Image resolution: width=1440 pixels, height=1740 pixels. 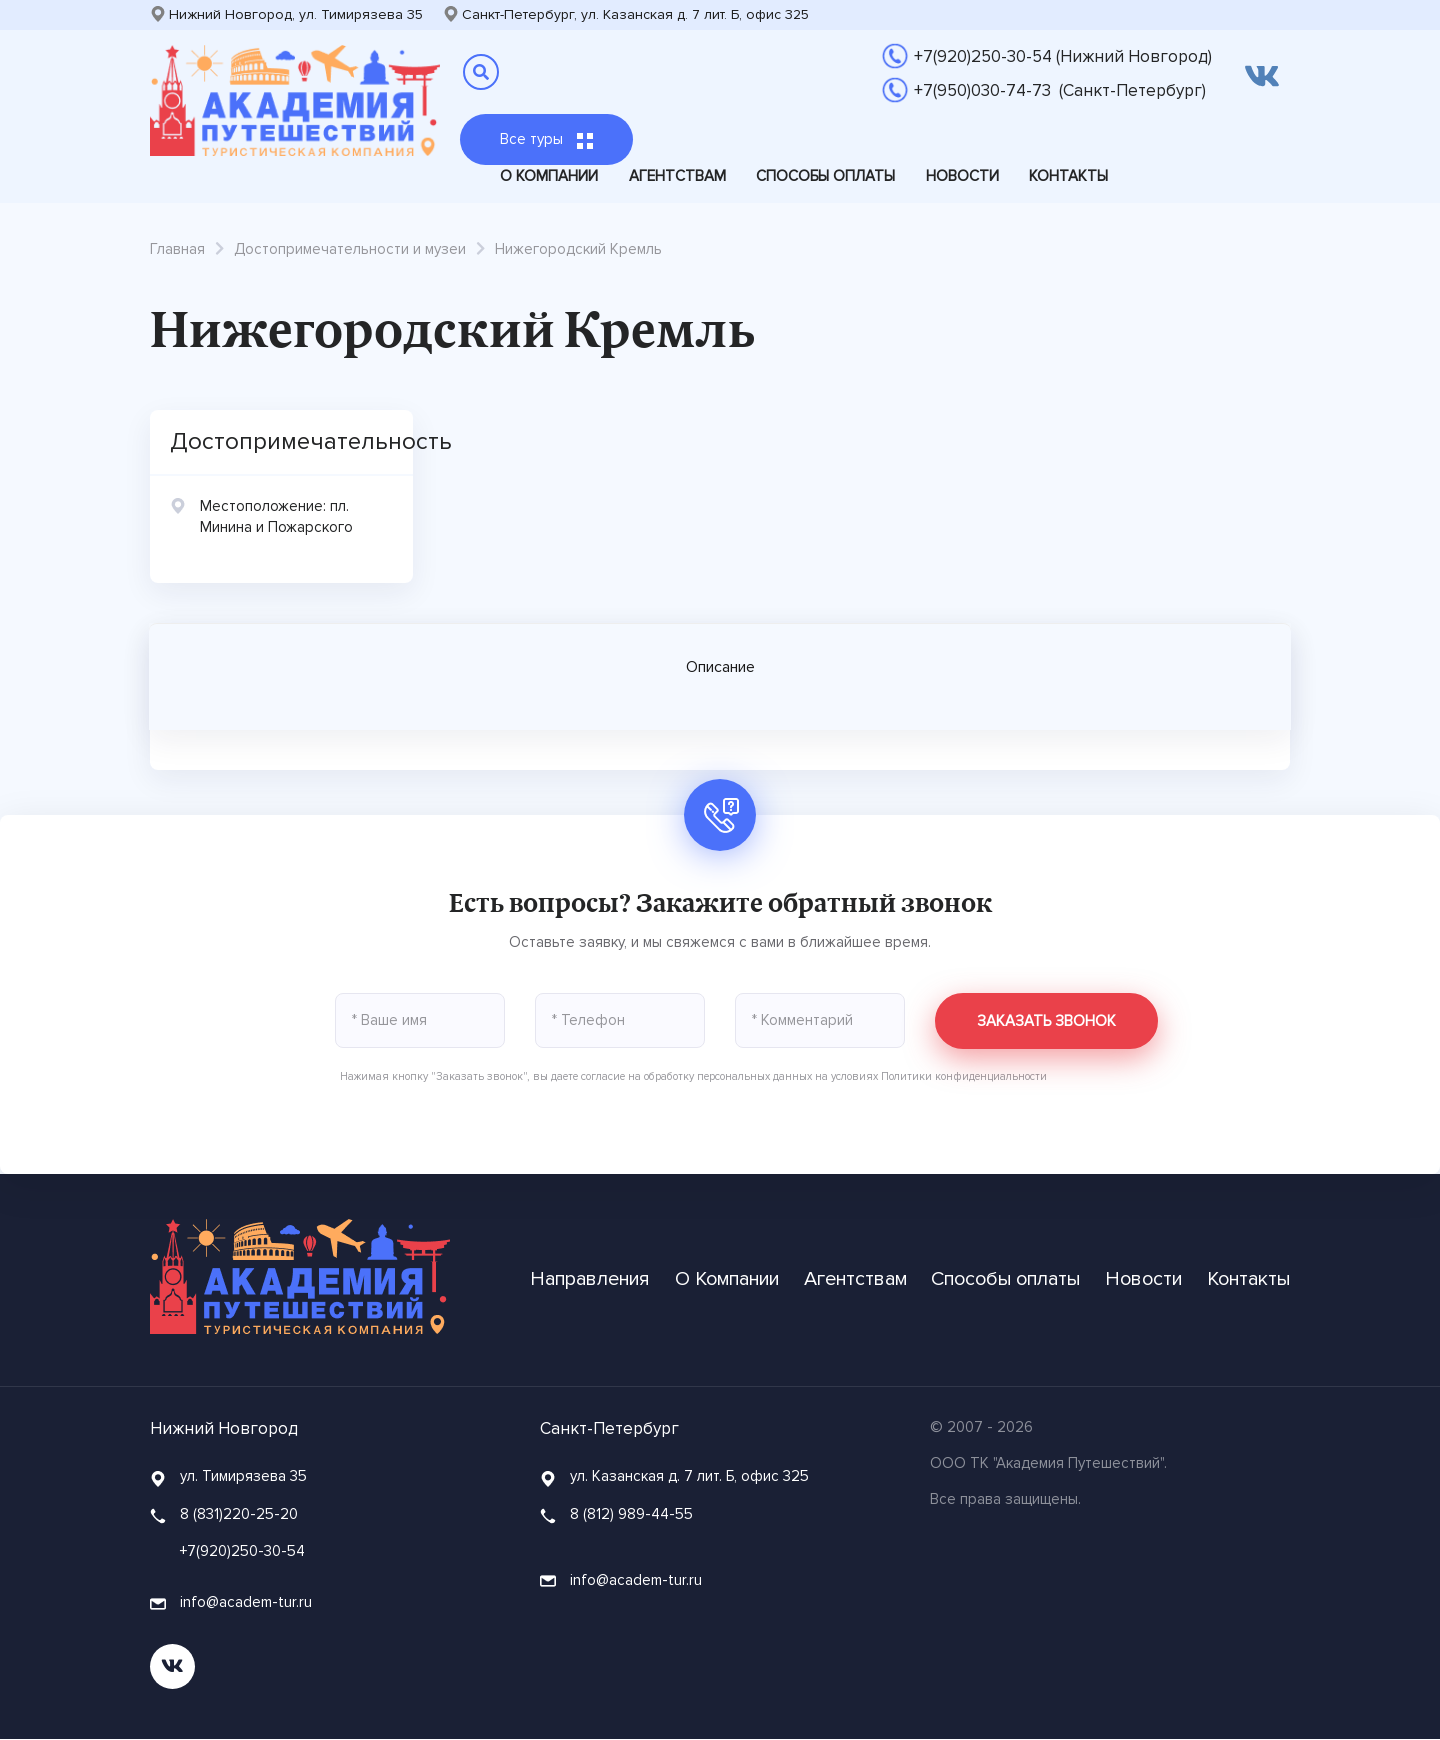 I want to click on +7(950)030-74-73 (Санкт-Петербург), so click(x=1060, y=90).